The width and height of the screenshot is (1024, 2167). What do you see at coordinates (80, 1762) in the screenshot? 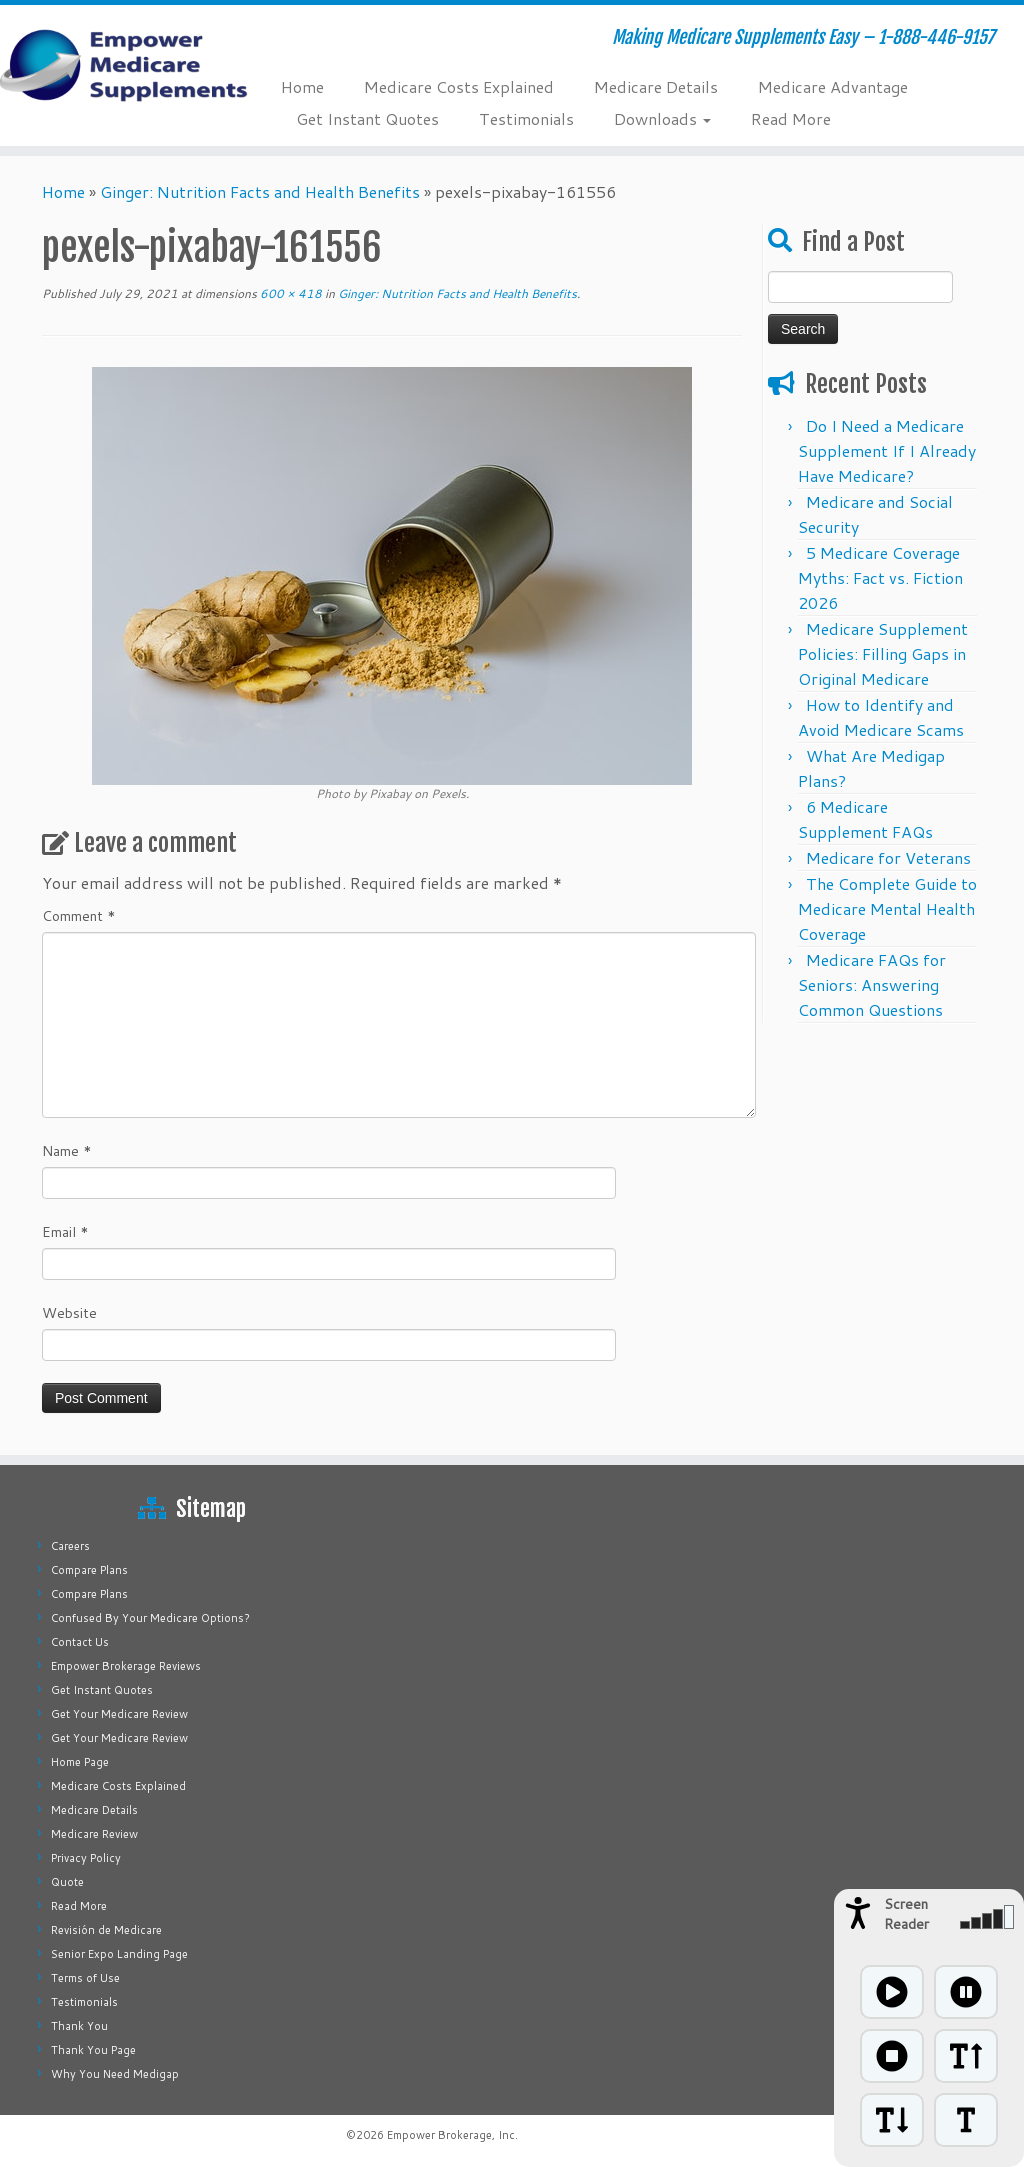
I see `Home Page` at bounding box center [80, 1762].